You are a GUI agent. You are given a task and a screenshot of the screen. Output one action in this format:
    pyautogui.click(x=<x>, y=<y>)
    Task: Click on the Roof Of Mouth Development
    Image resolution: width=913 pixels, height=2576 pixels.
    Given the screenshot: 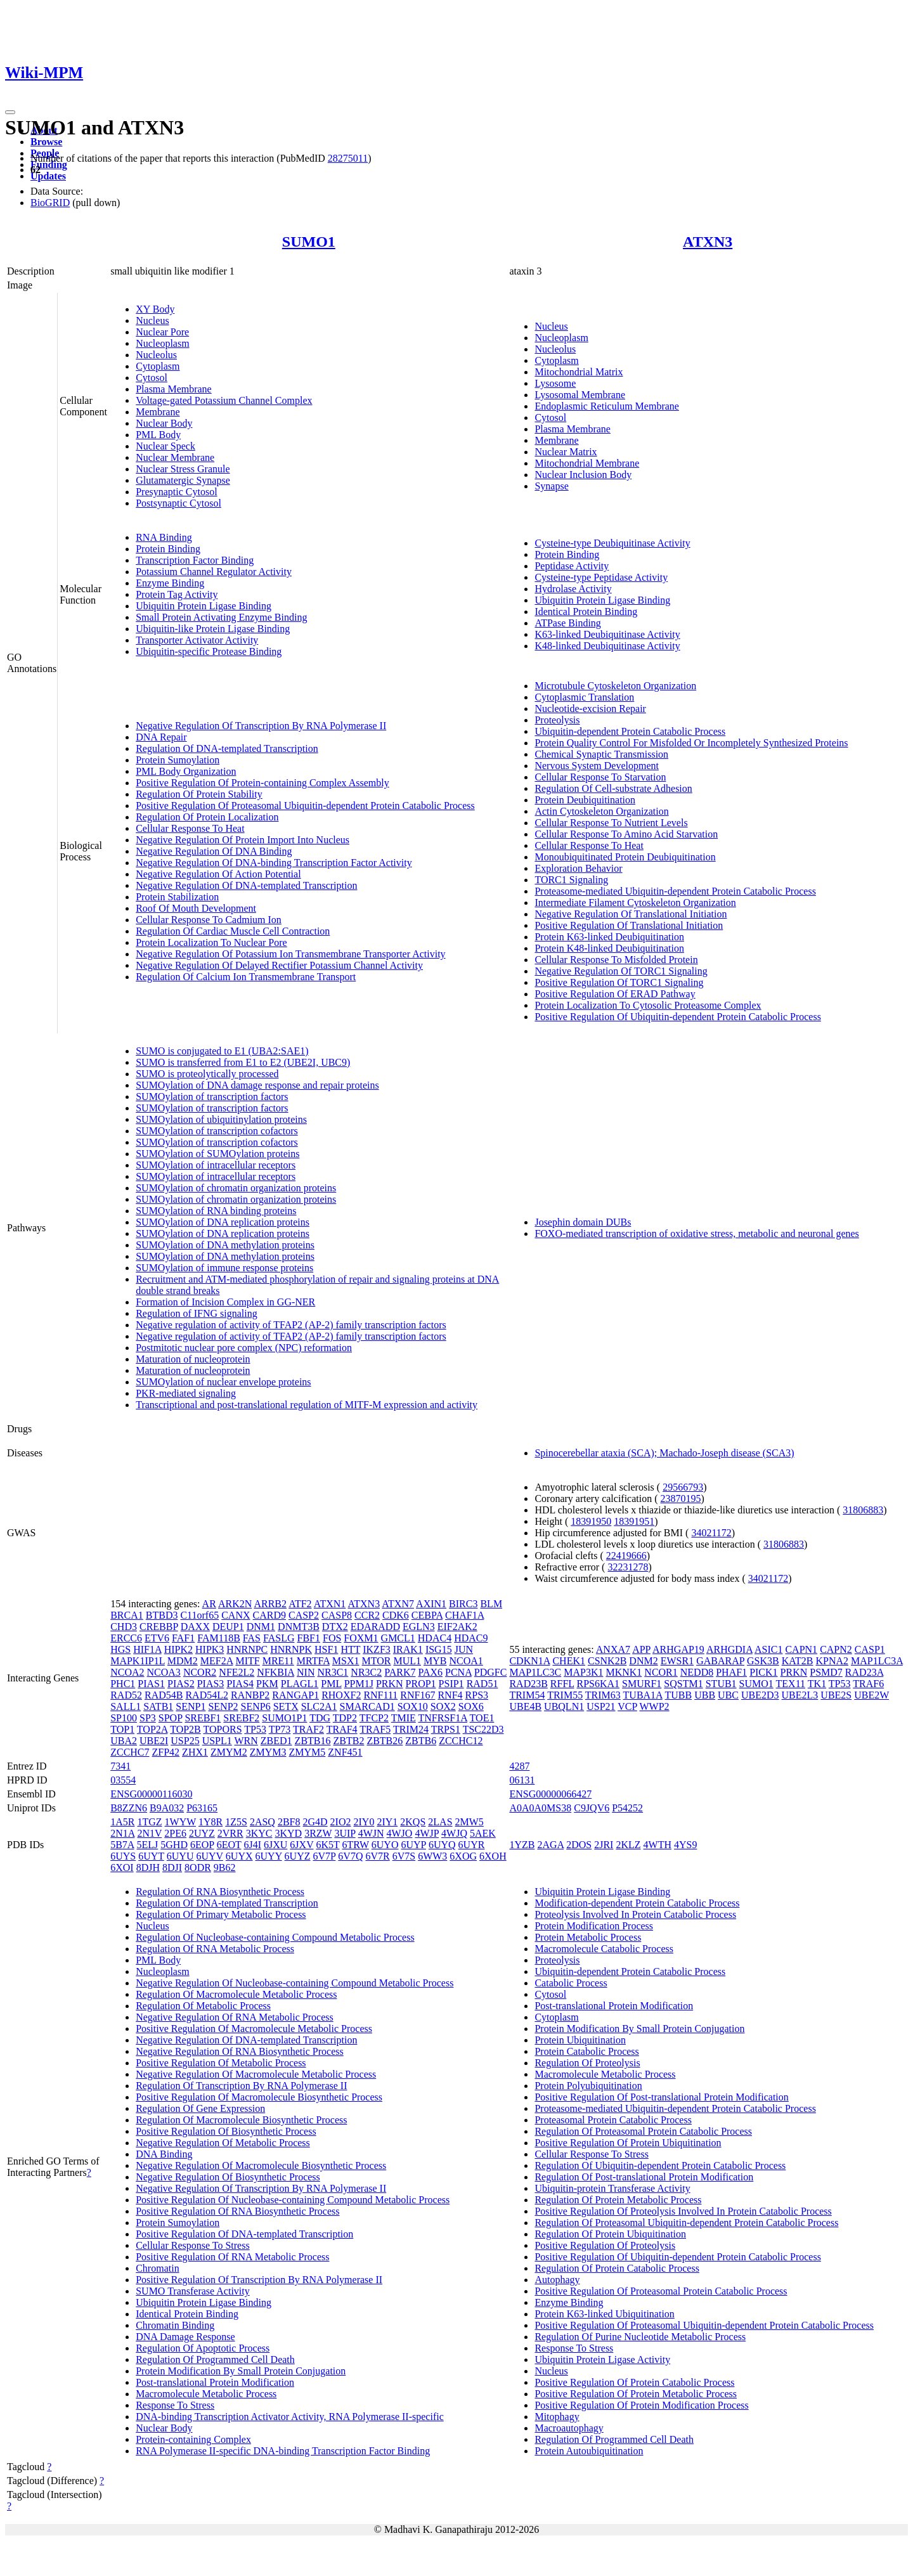 What is the action you would take?
    pyautogui.click(x=196, y=908)
    